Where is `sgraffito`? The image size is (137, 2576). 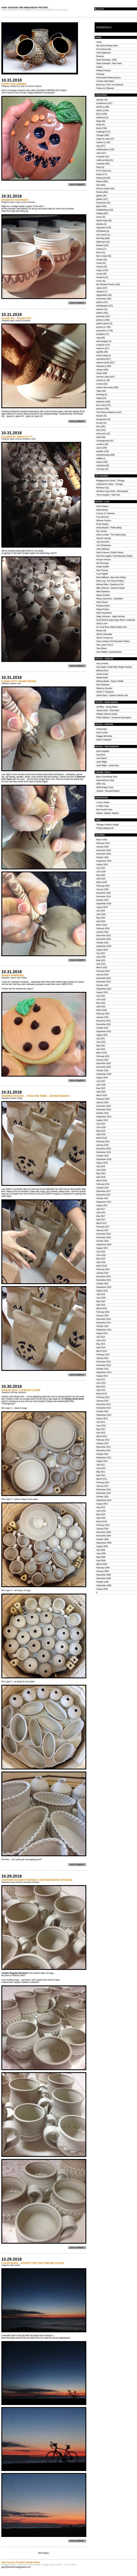 sgraffito is located at coordinates (99, 352).